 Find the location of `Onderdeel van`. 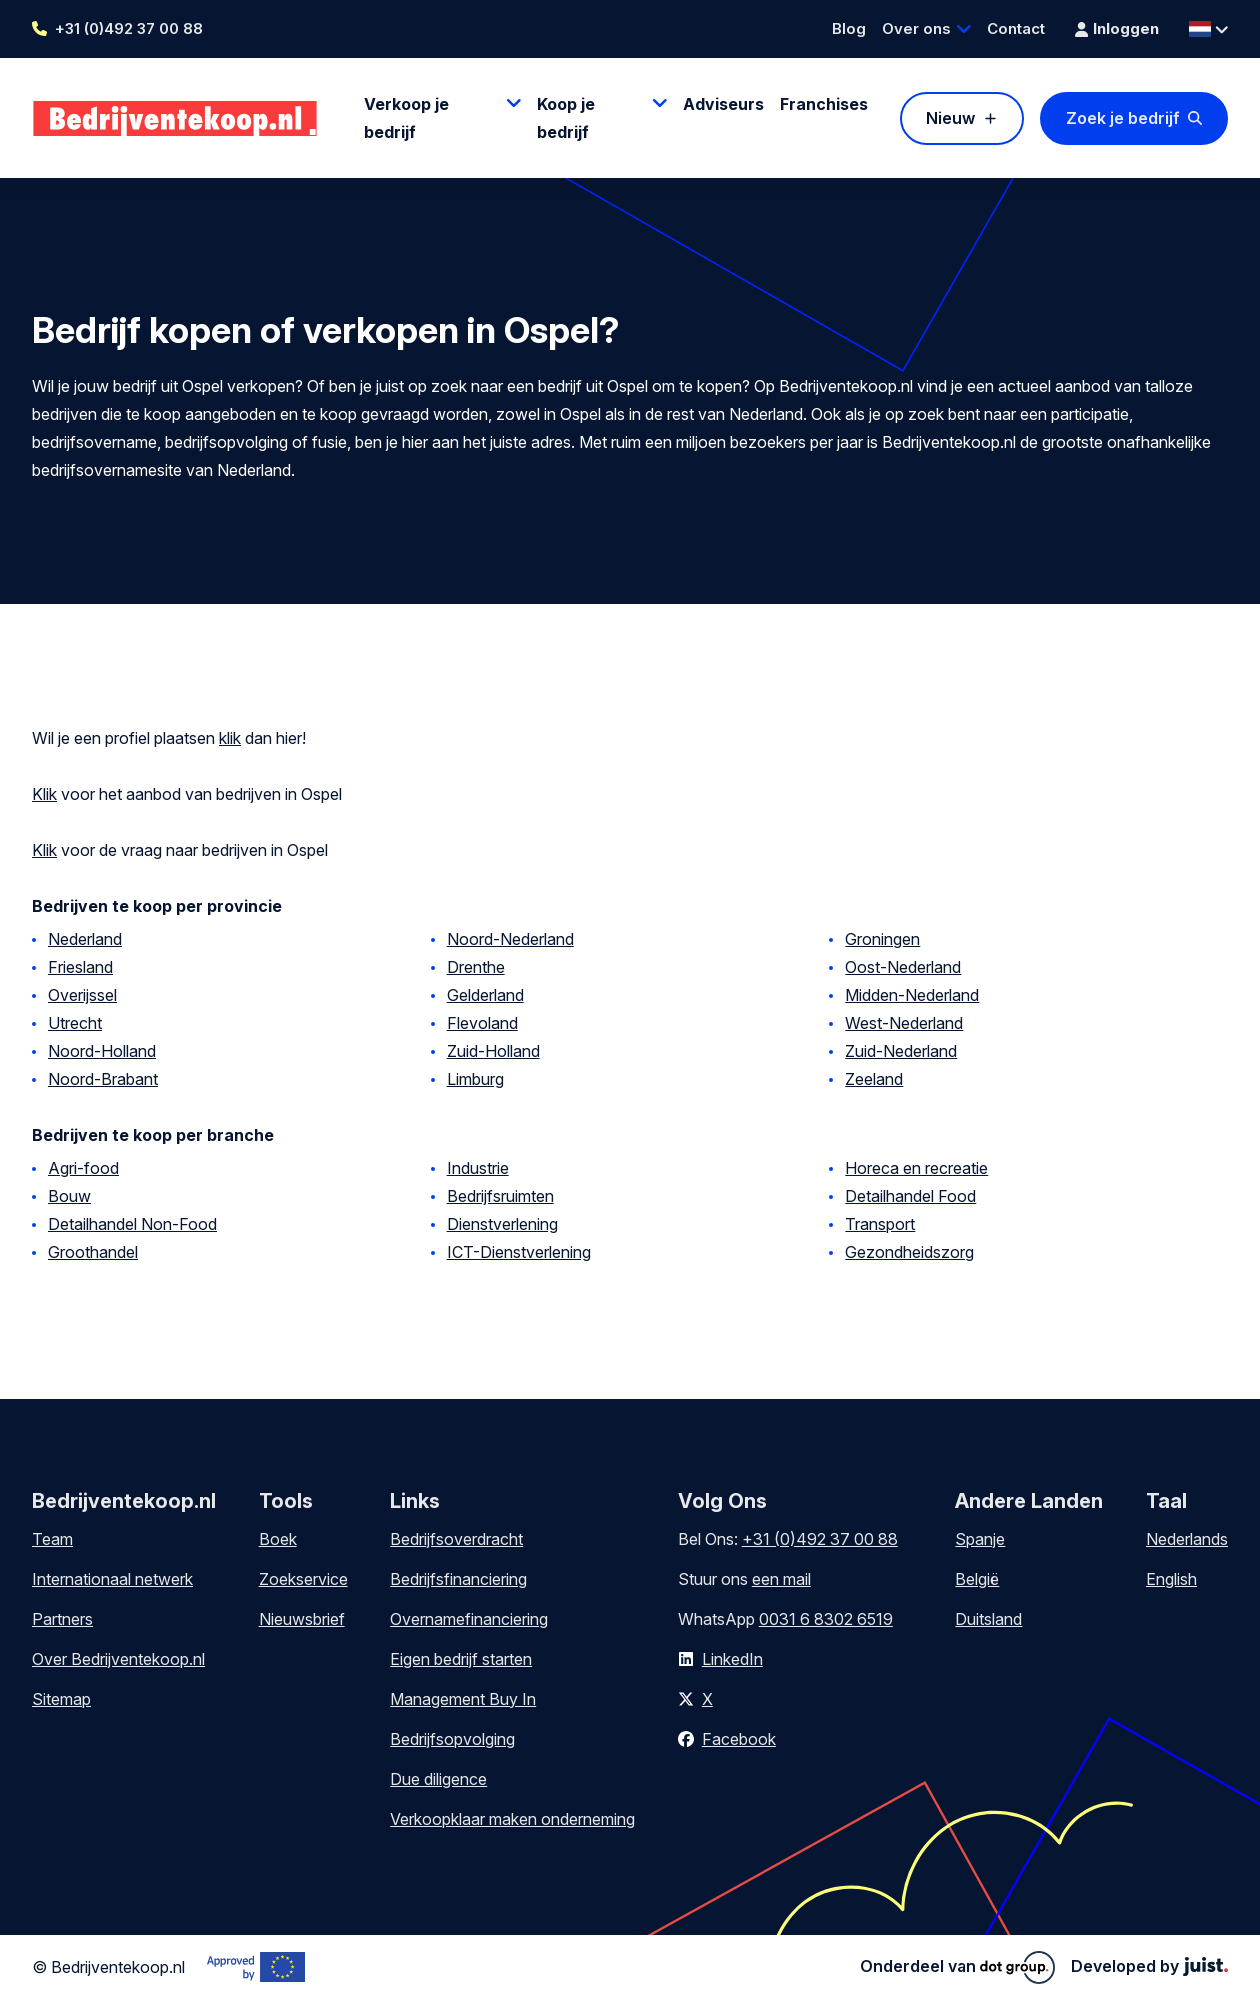

Onderdeel van is located at coordinates (957, 1967).